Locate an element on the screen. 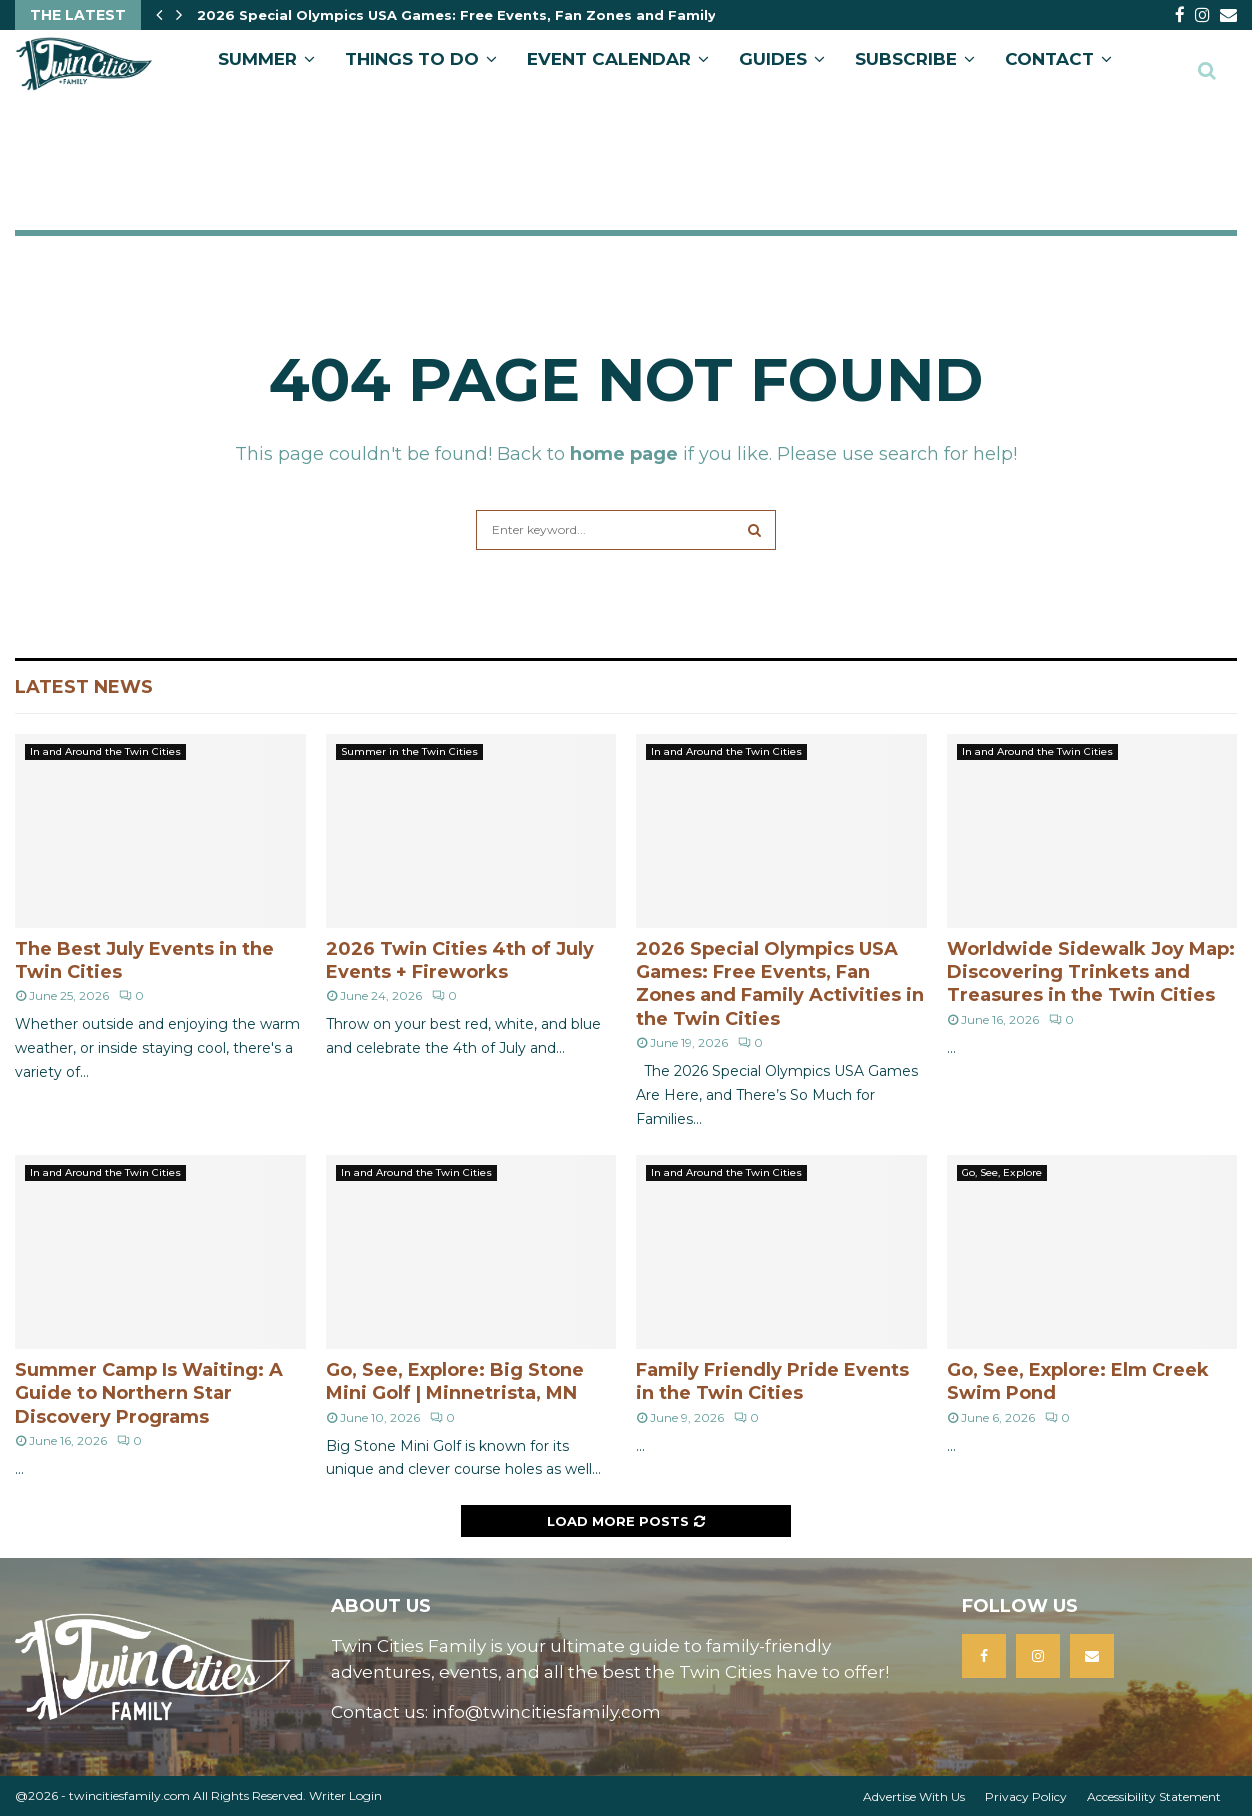 The width and height of the screenshot is (1252, 1816). EVENT CALENDAR is located at coordinates (609, 59).